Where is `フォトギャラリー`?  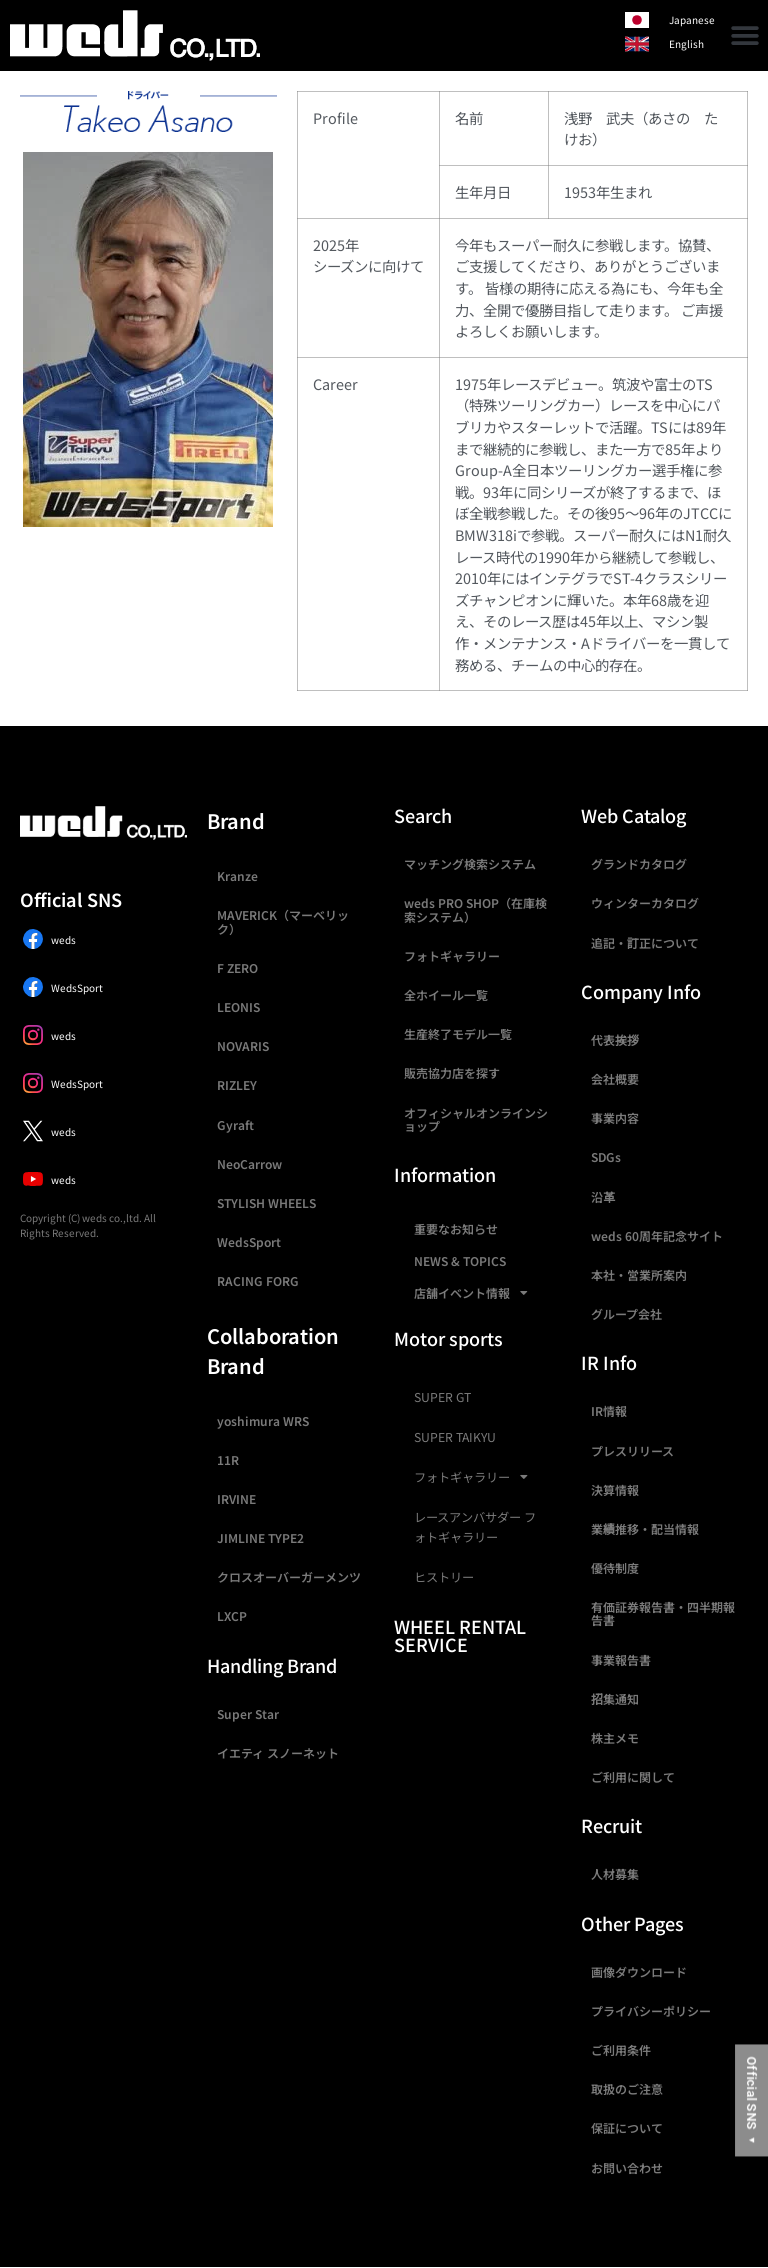
フォトギャラリー is located at coordinates (452, 955).